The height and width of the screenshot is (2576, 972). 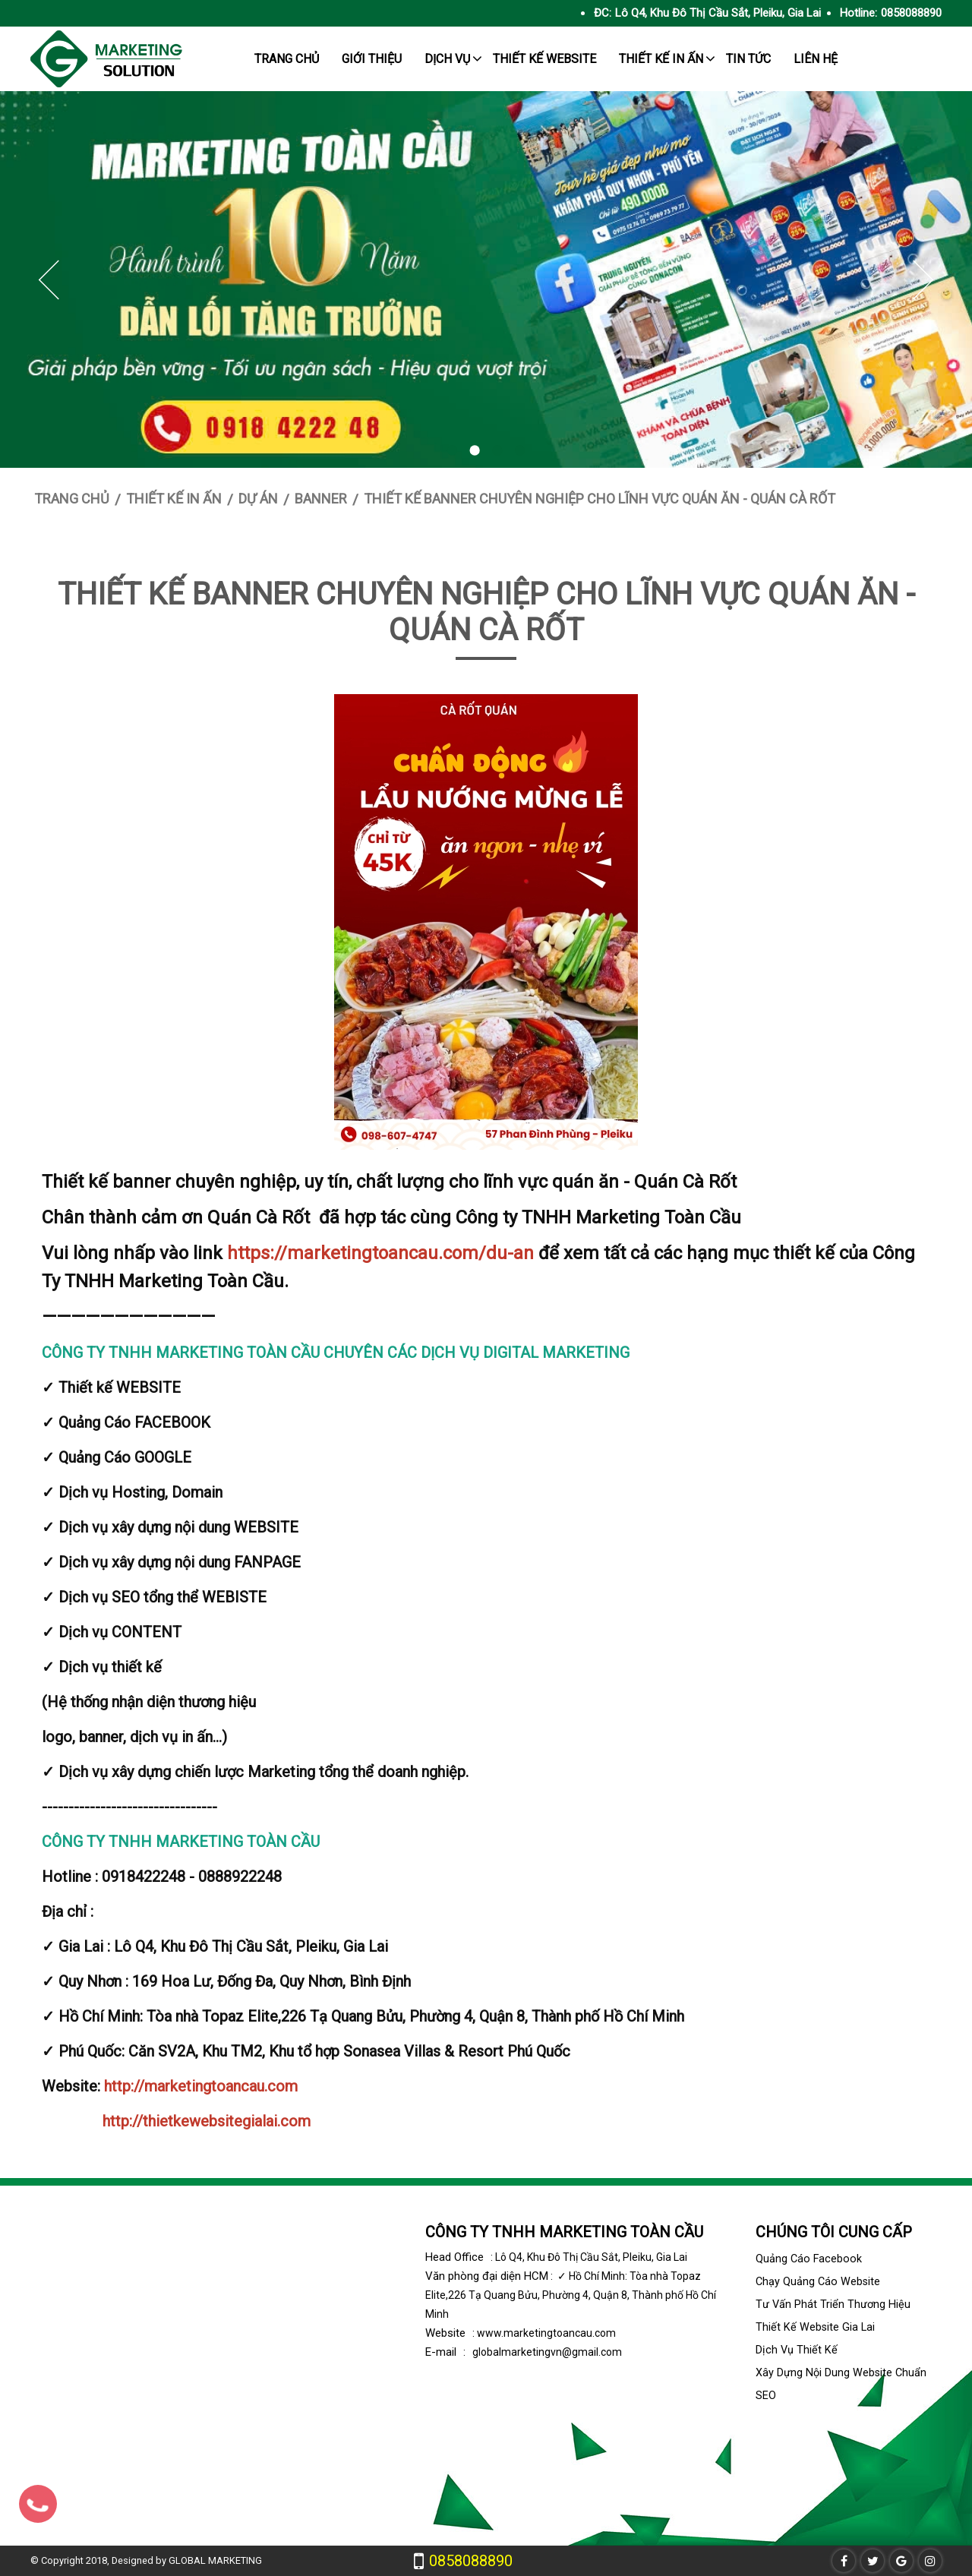 What do you see at coordinates (544, 59) in the screenshot?
I see `Thiết kế website` at bounding box center [544, 59].